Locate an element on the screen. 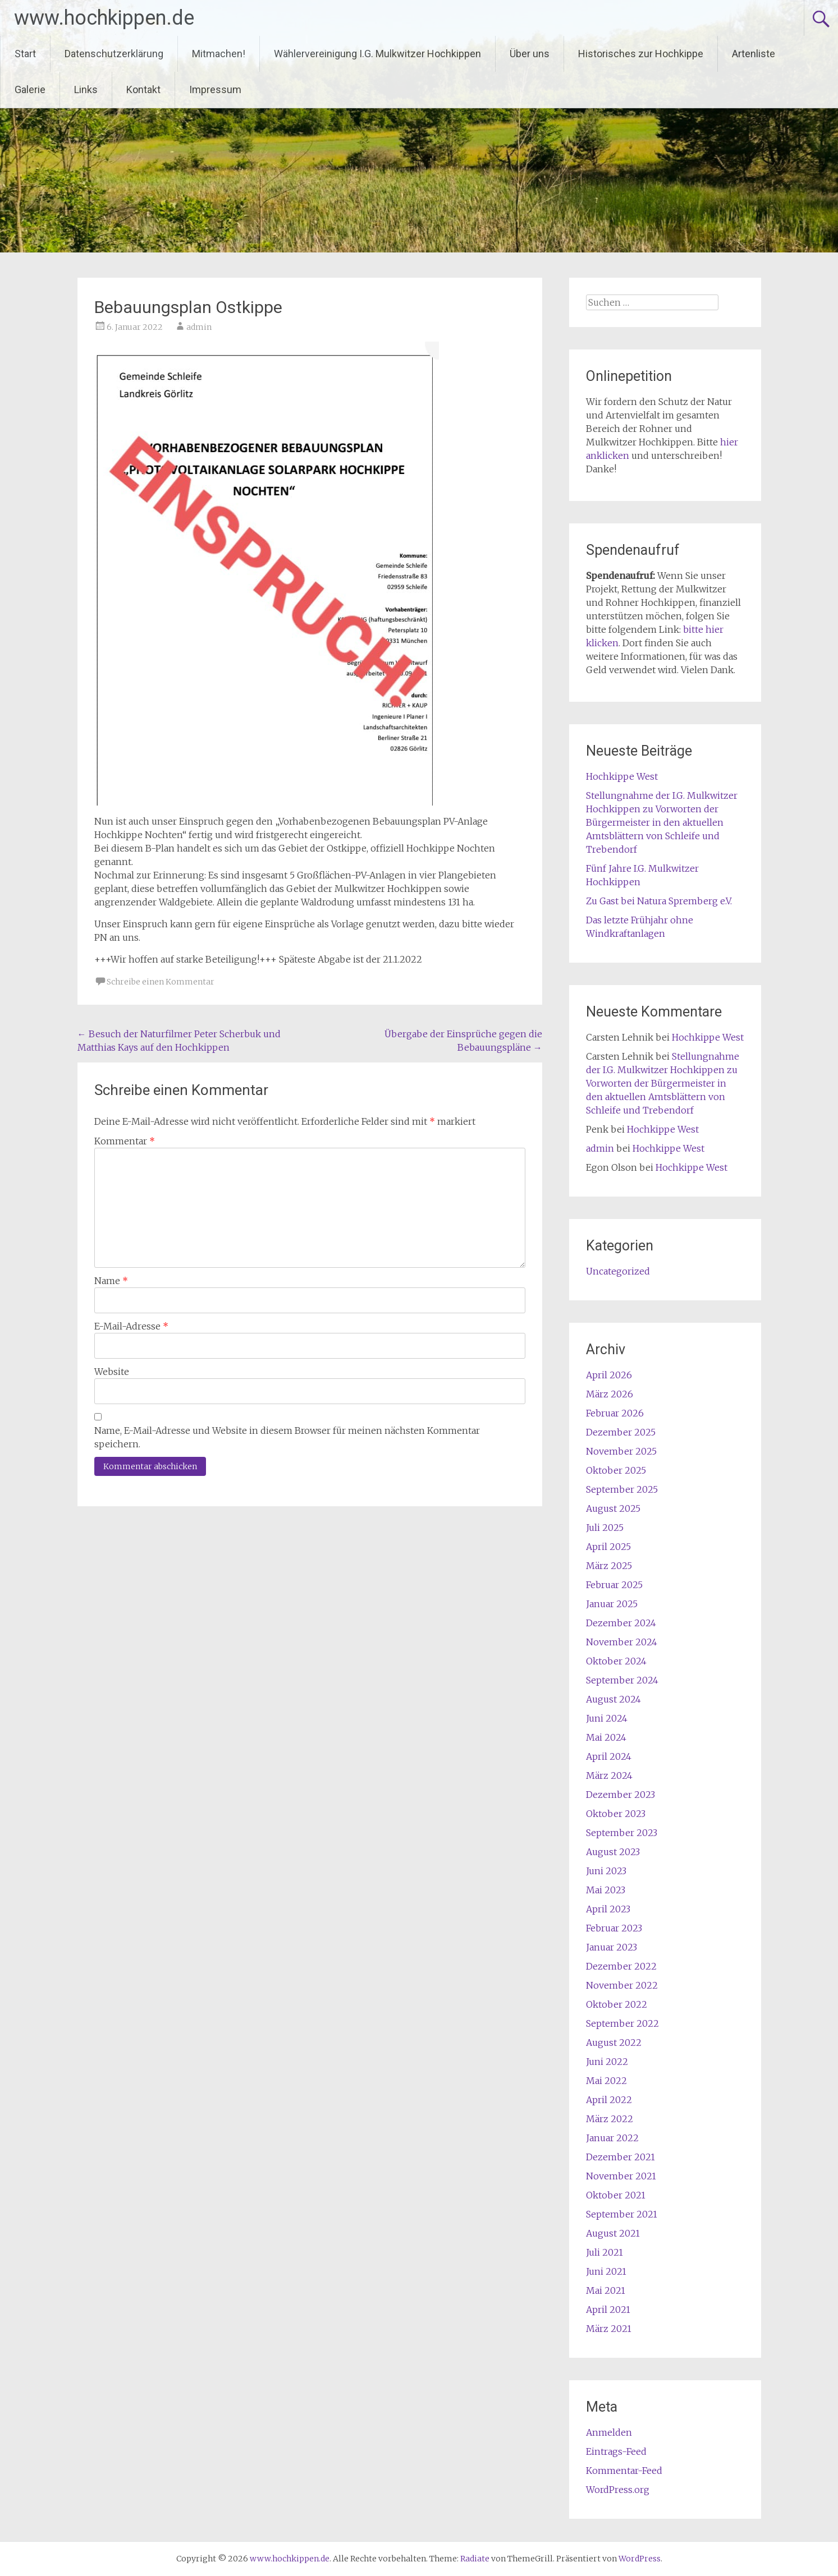 This screenshot has width=838, height=2576. August 2024 is located at coordinates (613, 1699).